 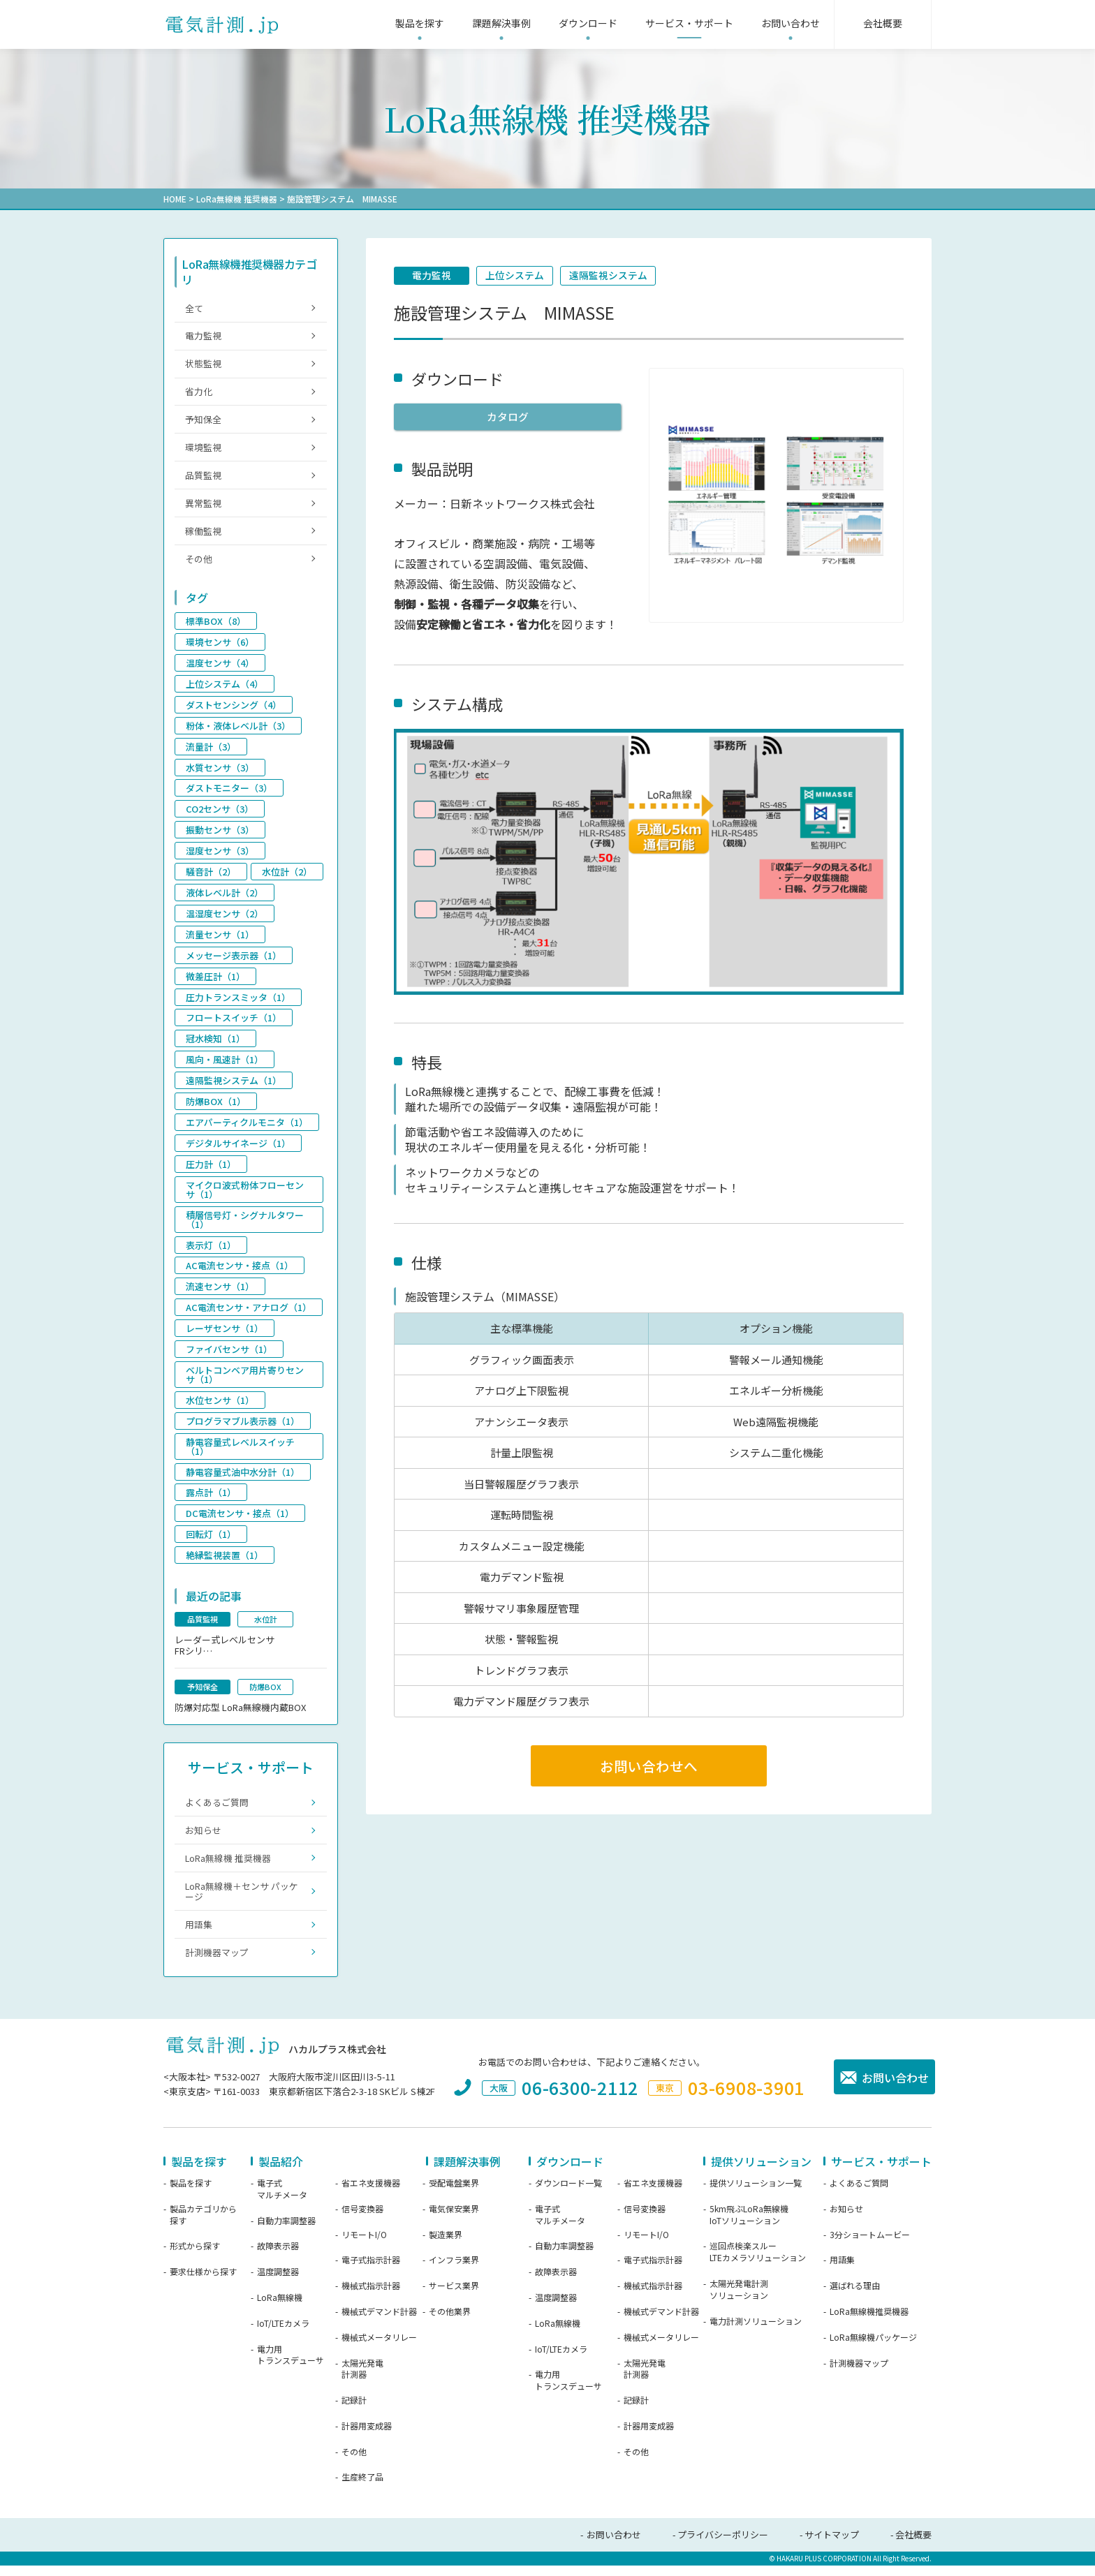 I want to click on 予知保全, so click(x=203, y=421).